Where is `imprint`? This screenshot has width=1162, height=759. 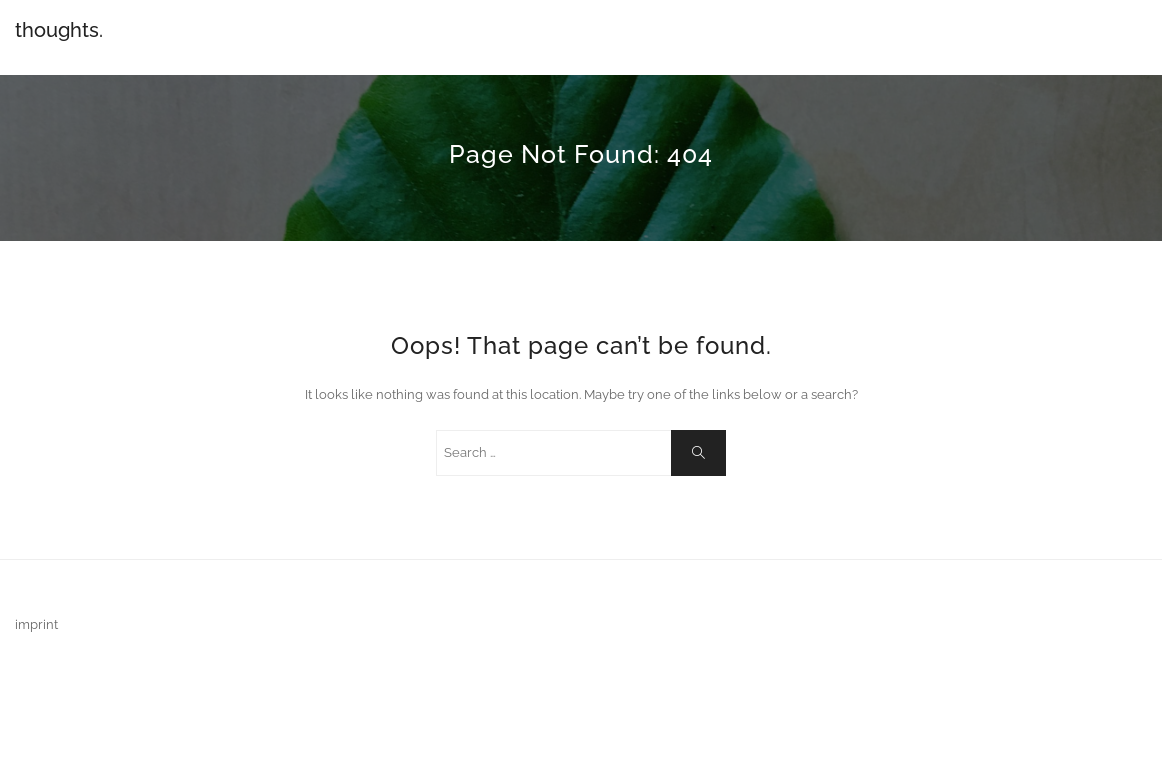 imprint is located at coordinates (36, 624).